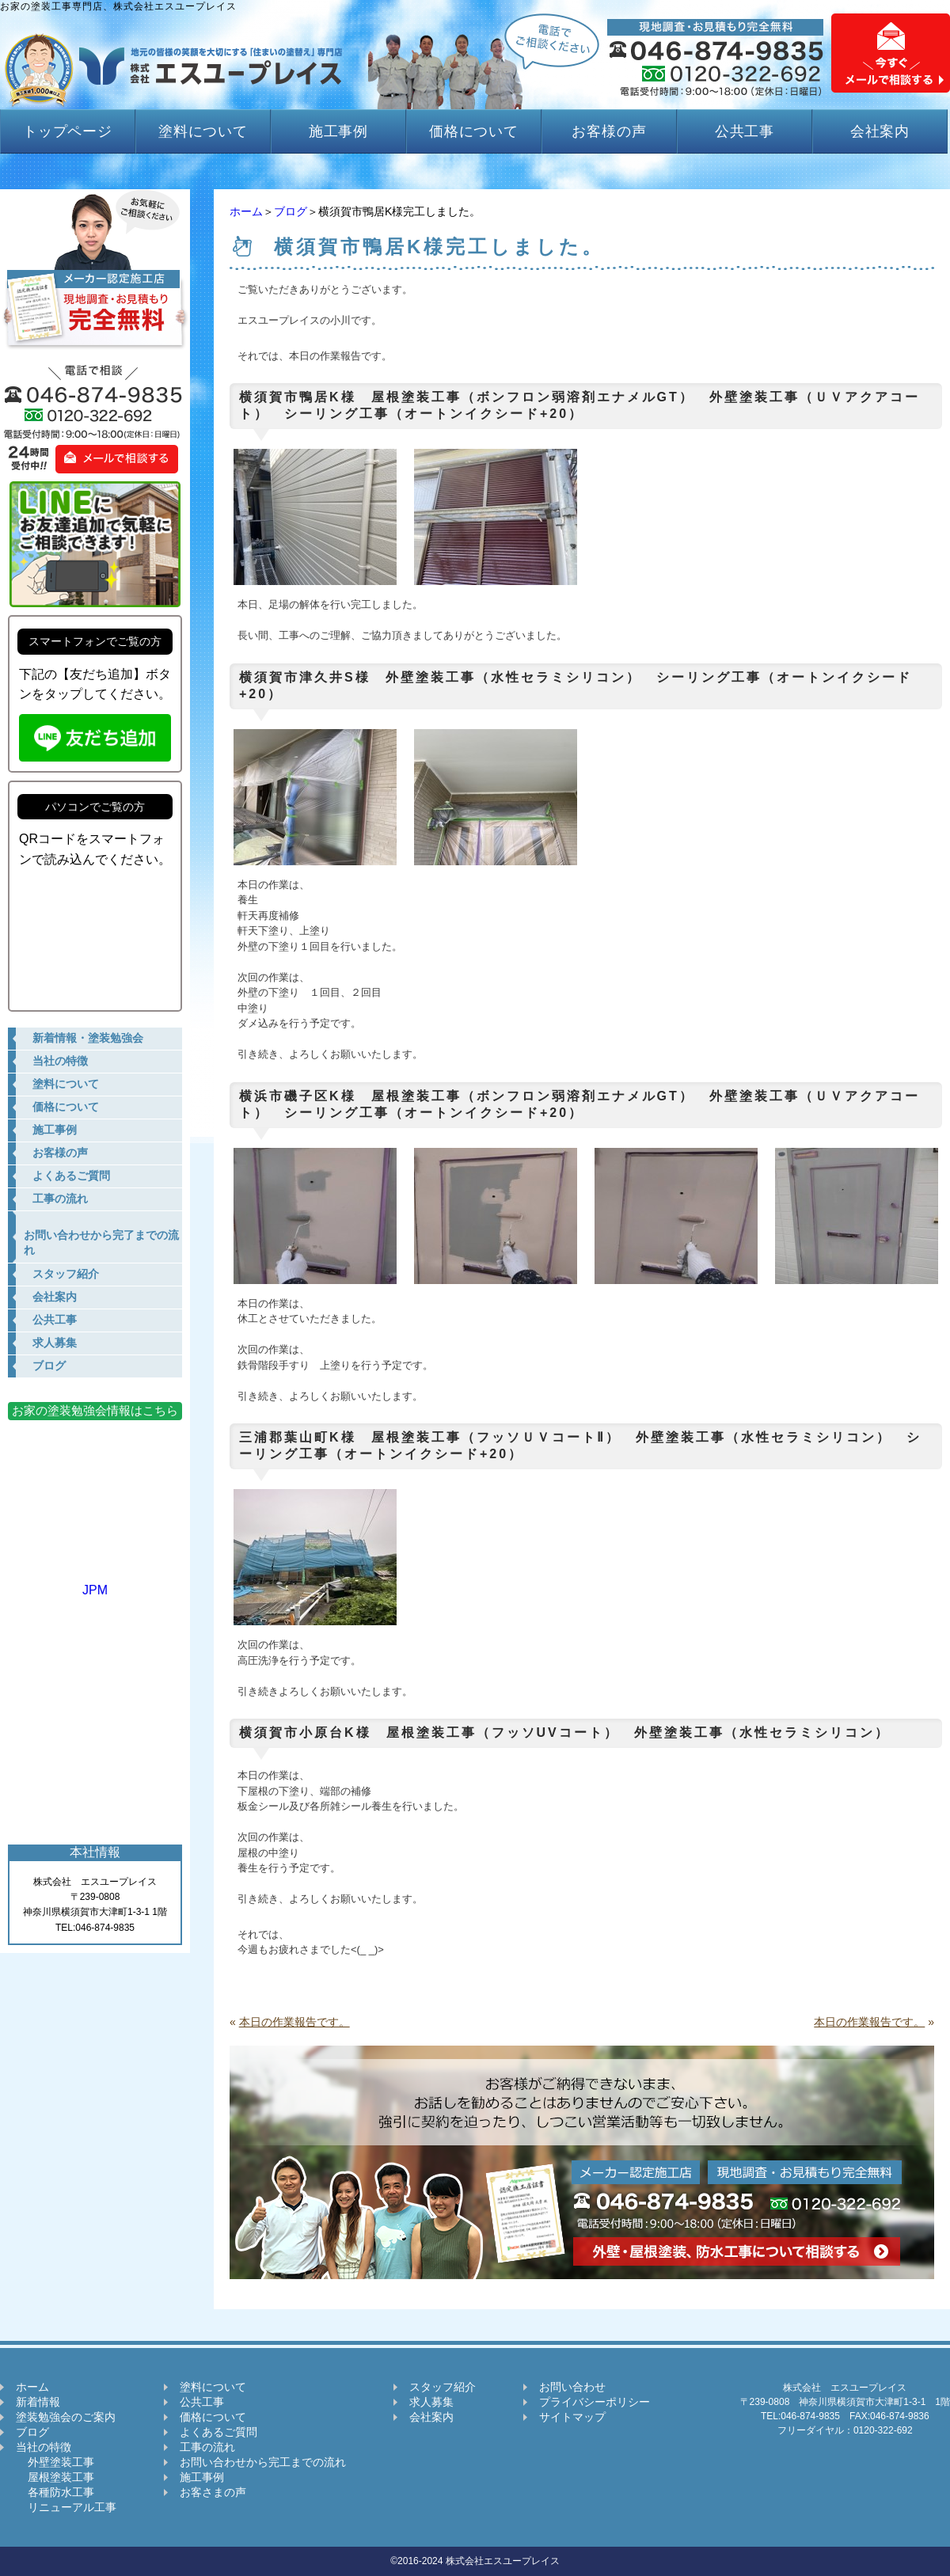  I want to click on 外壁塗装工事, so click(55, 2462).